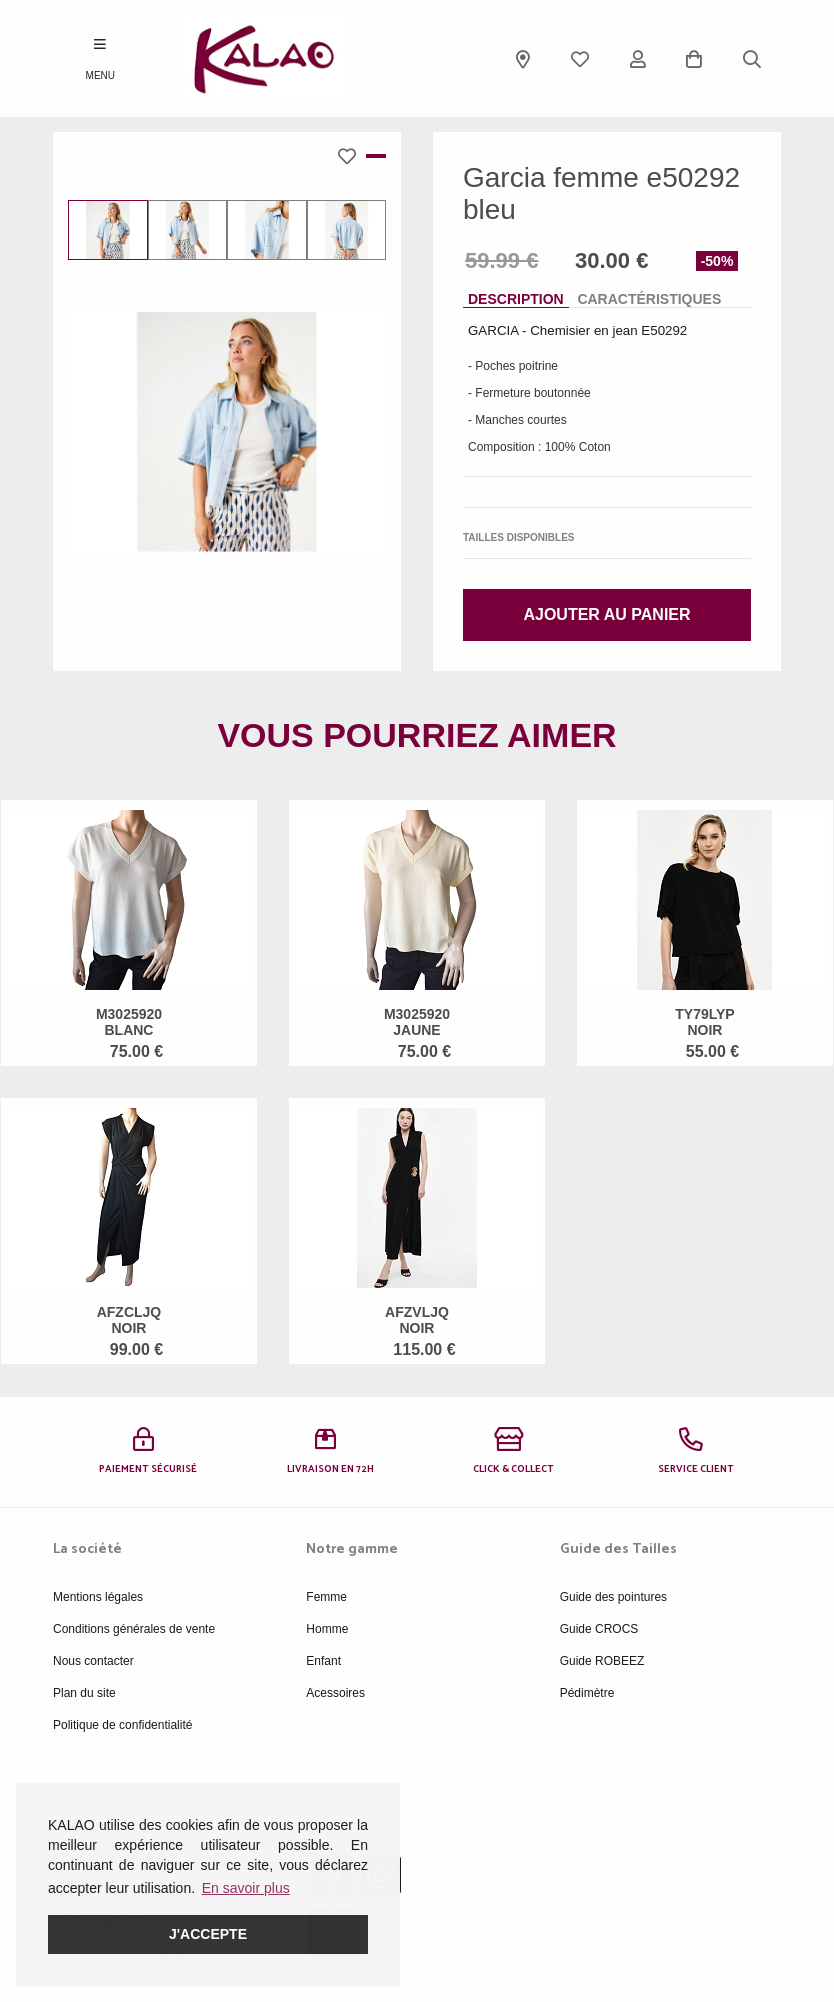 This screenshot has width=834, height=2002. I want to click on Nous contacter, so click(93, 1661).